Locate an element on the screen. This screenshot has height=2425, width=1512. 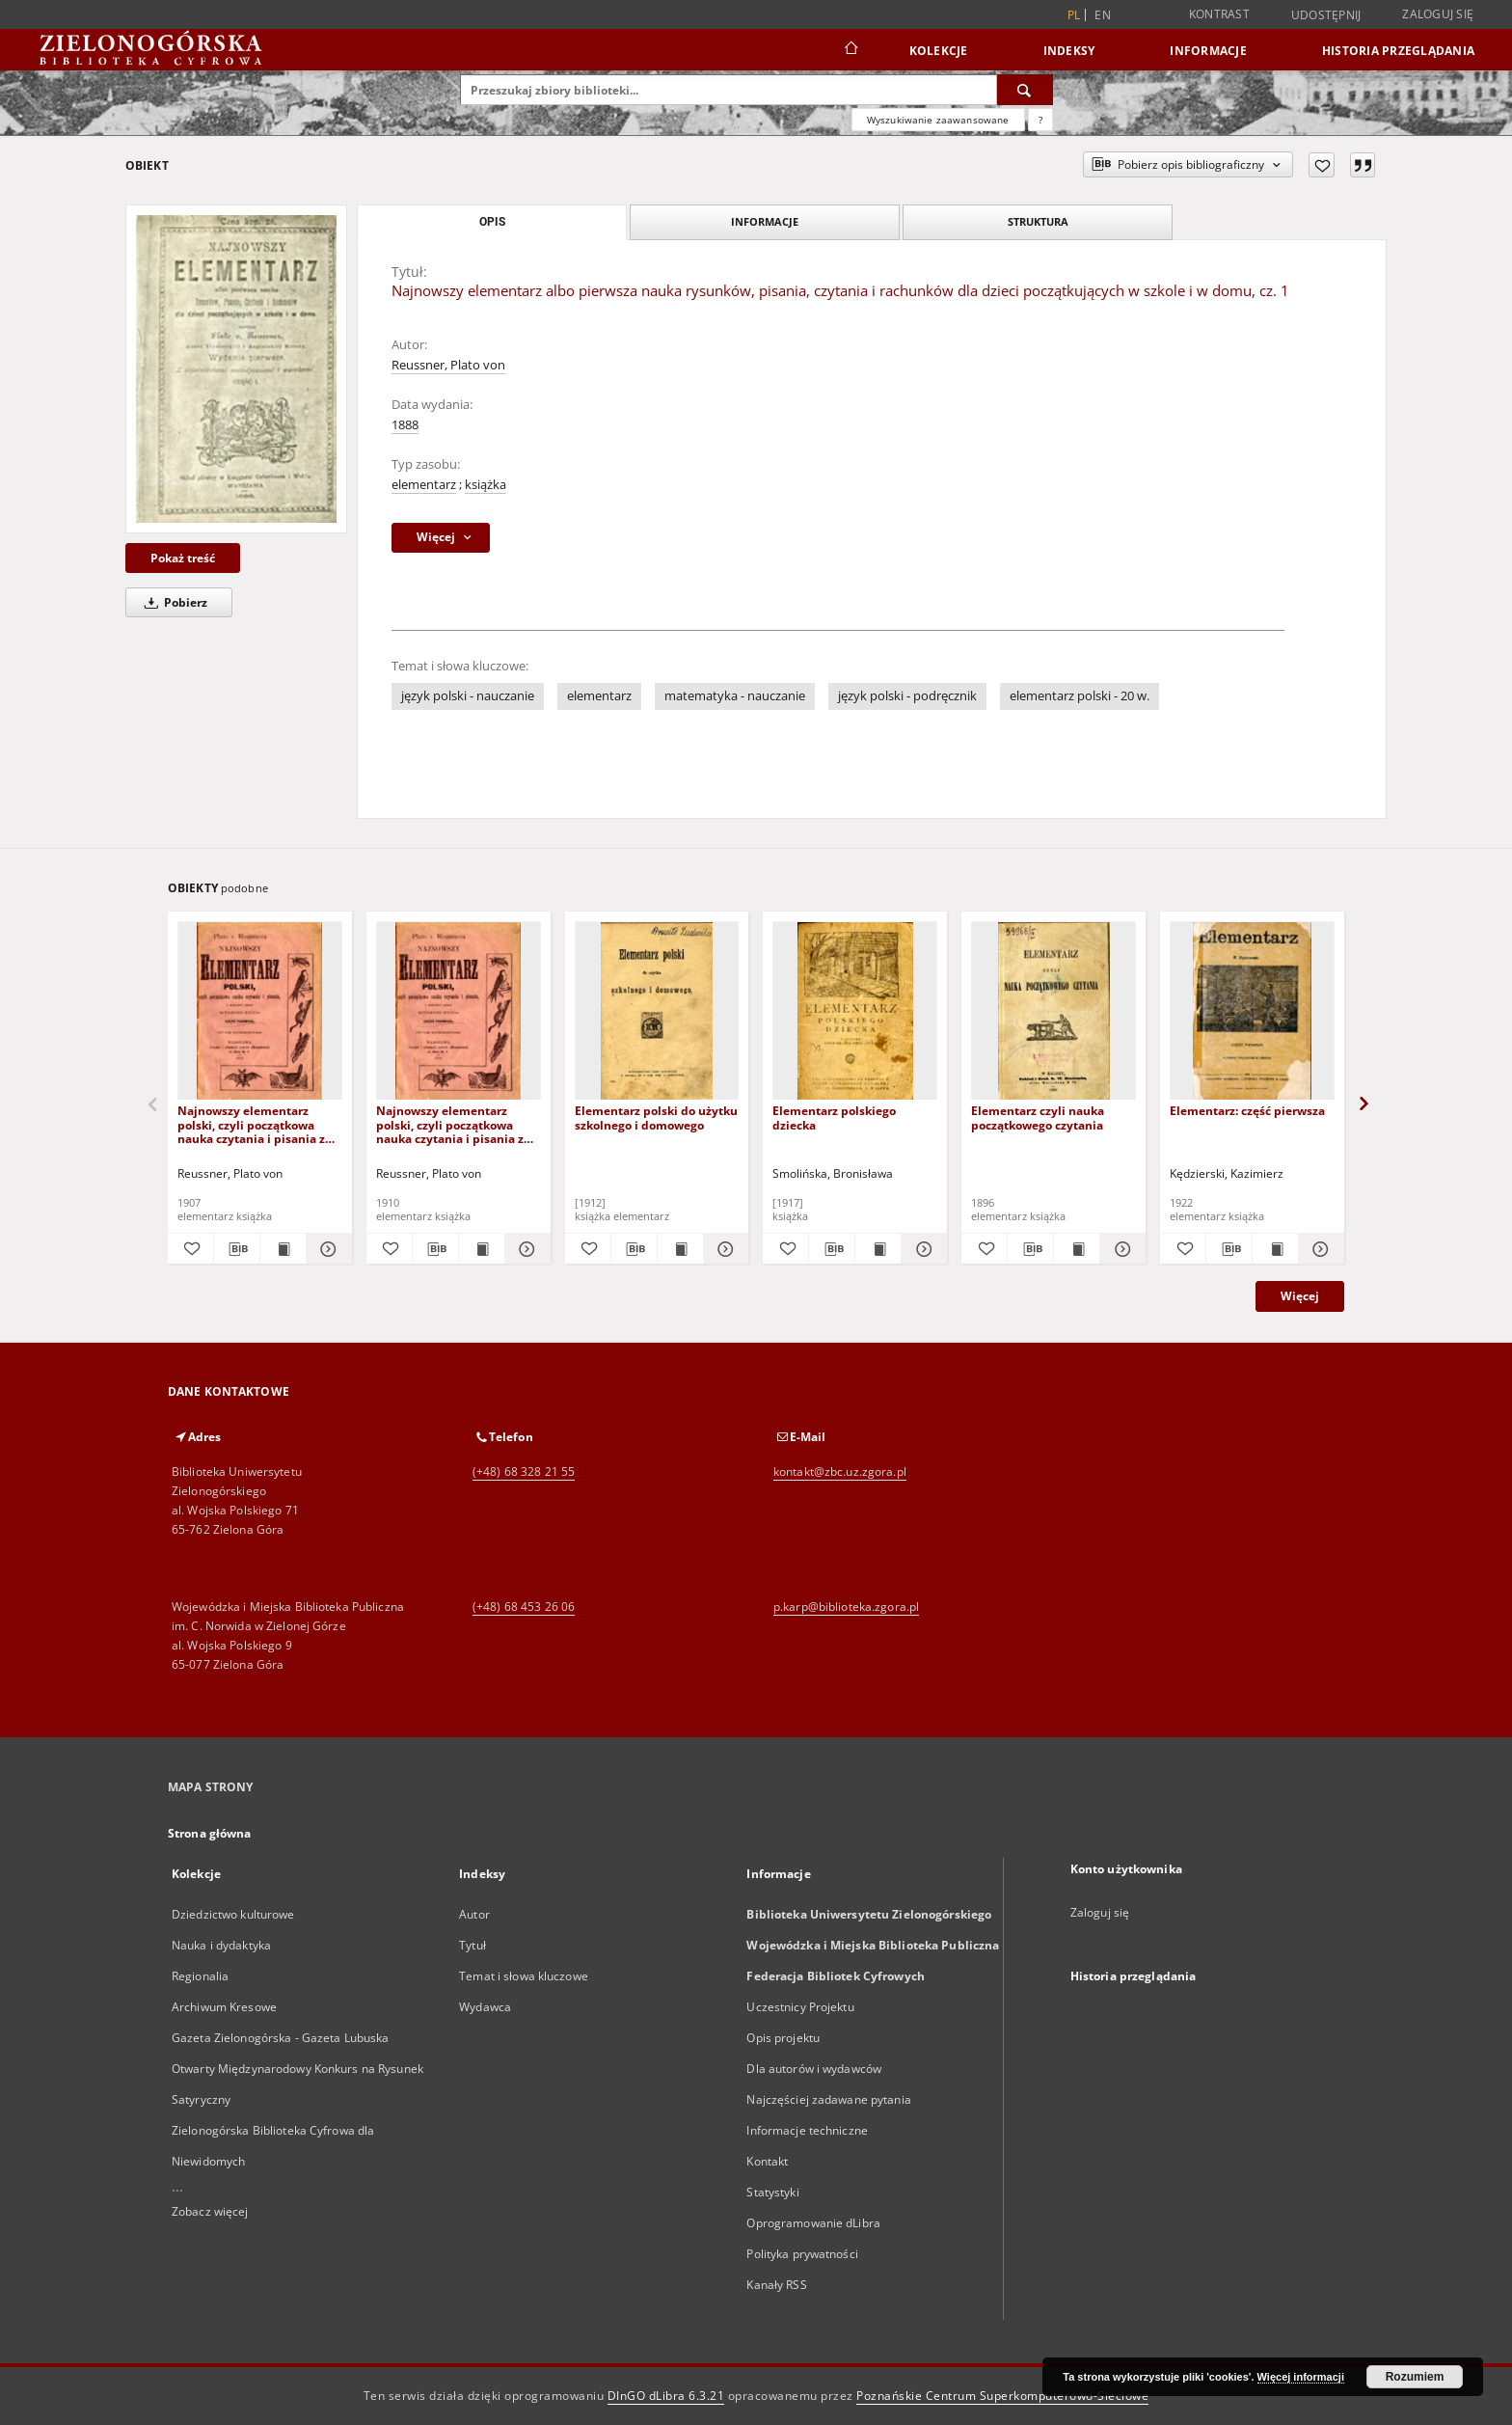
kontakt@zbc.uz.zgora.pl is located at coordinates (839, 1471).